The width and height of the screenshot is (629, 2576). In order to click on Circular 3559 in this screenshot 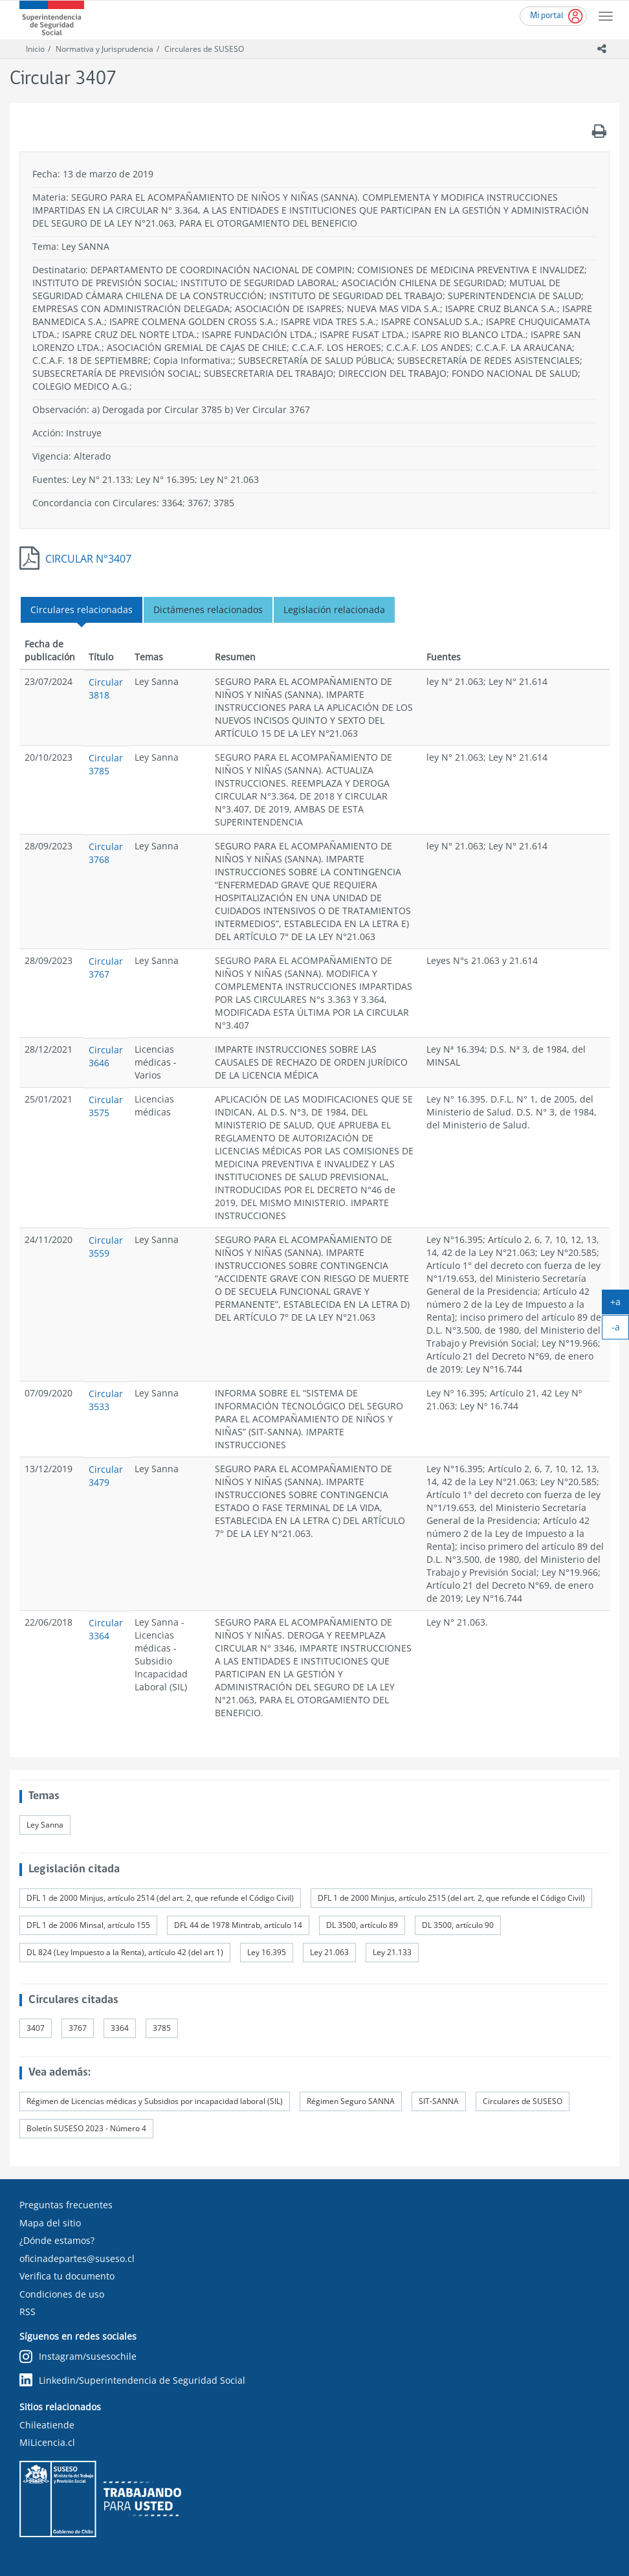, I will do `click(106, 1246)`.